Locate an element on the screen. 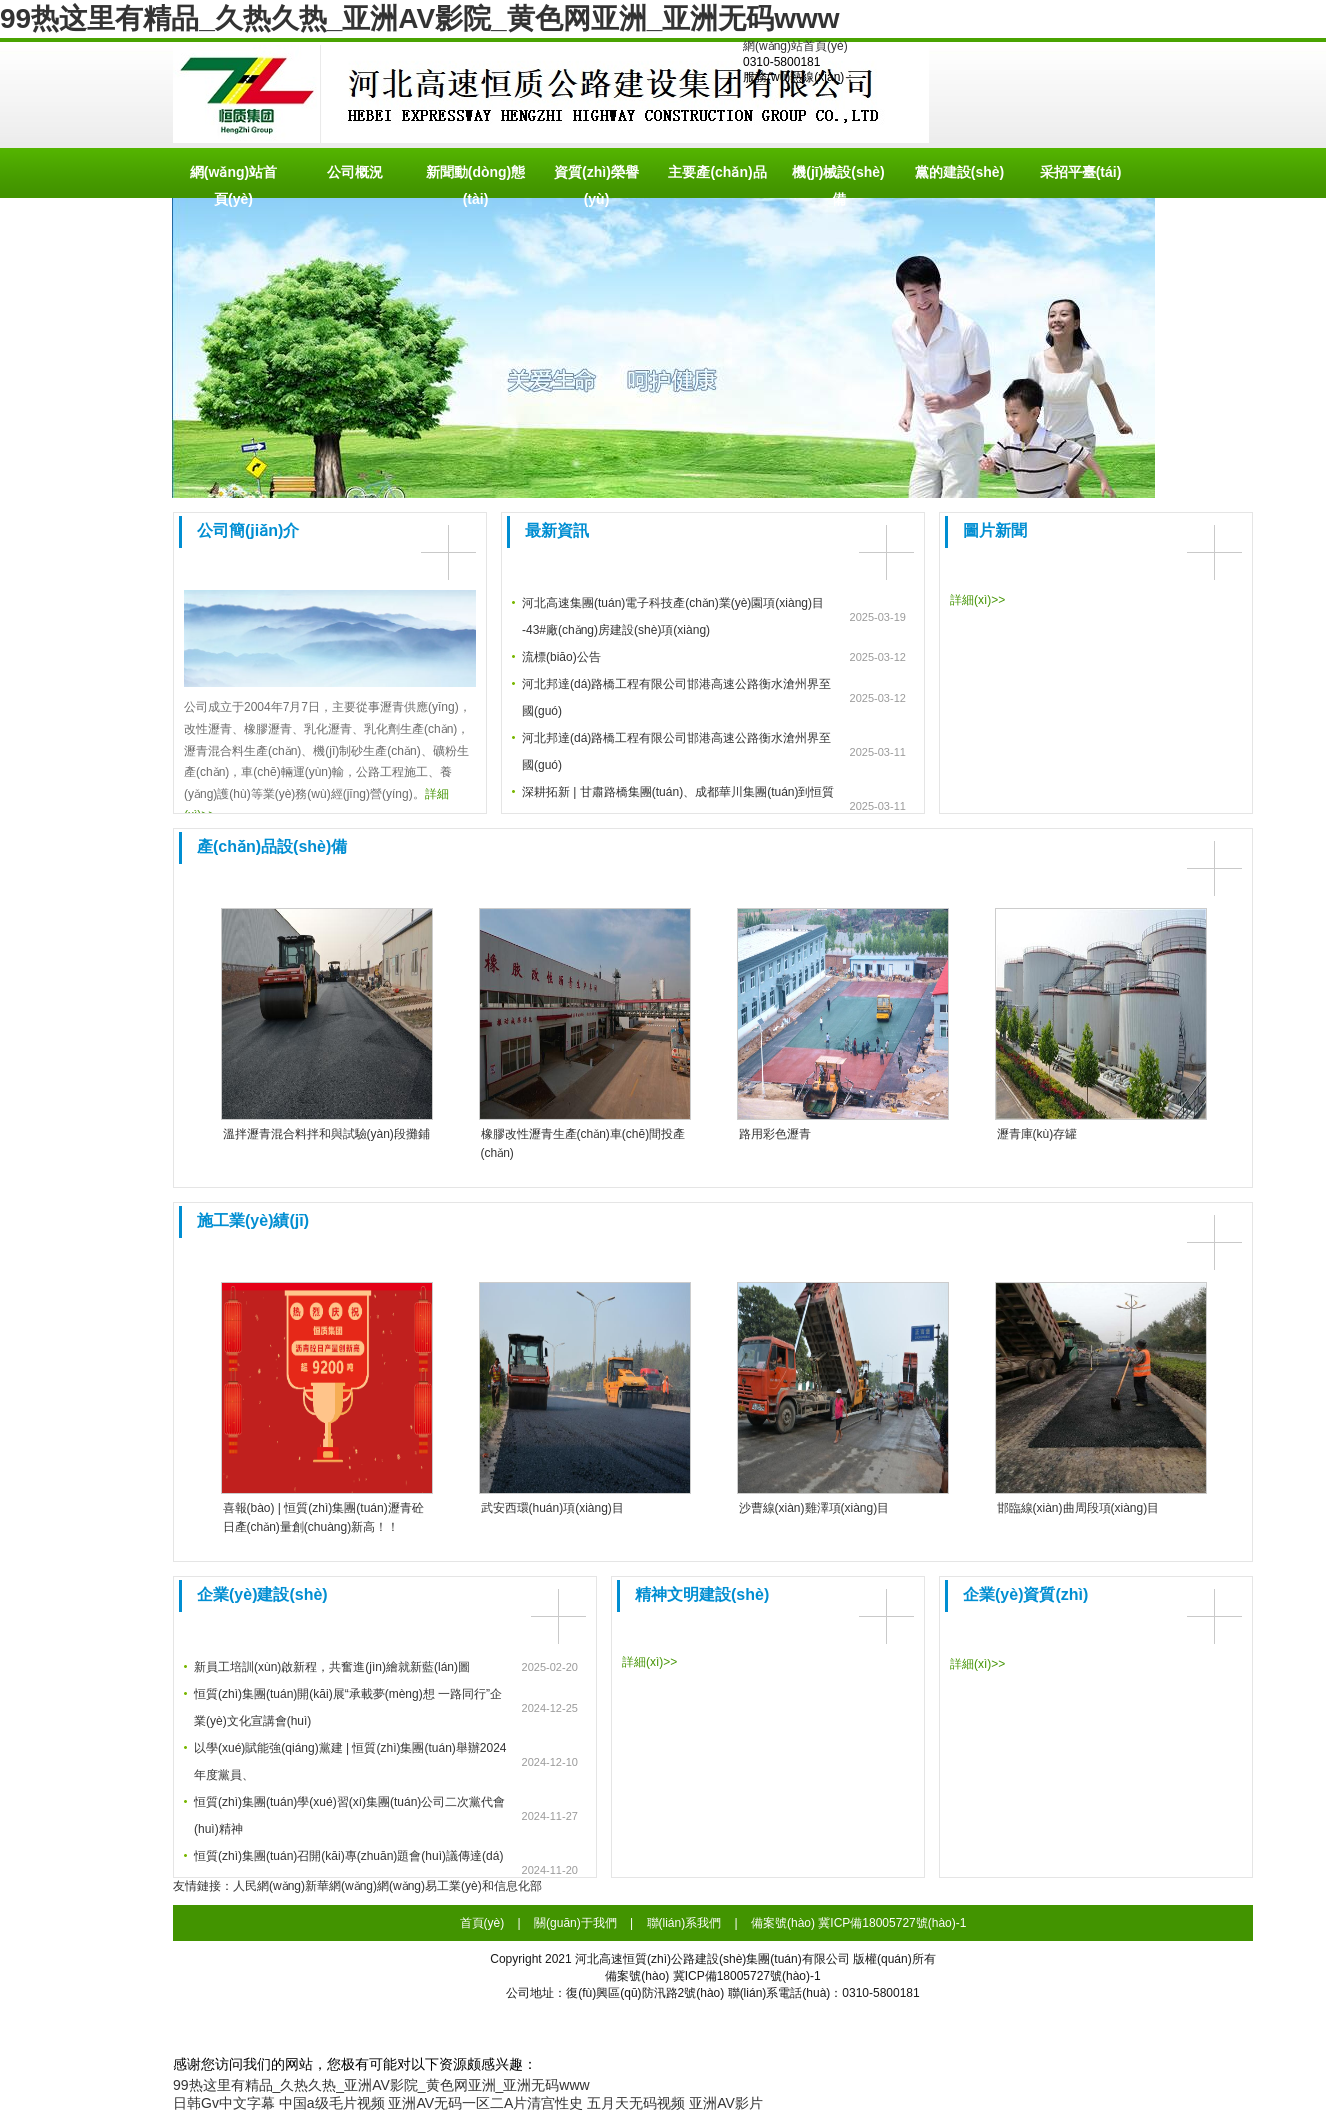 This screenshot has height=2113, width=1326. 武安西環(huán)項(xiàng)目 is located at coordinates (552, 1508).